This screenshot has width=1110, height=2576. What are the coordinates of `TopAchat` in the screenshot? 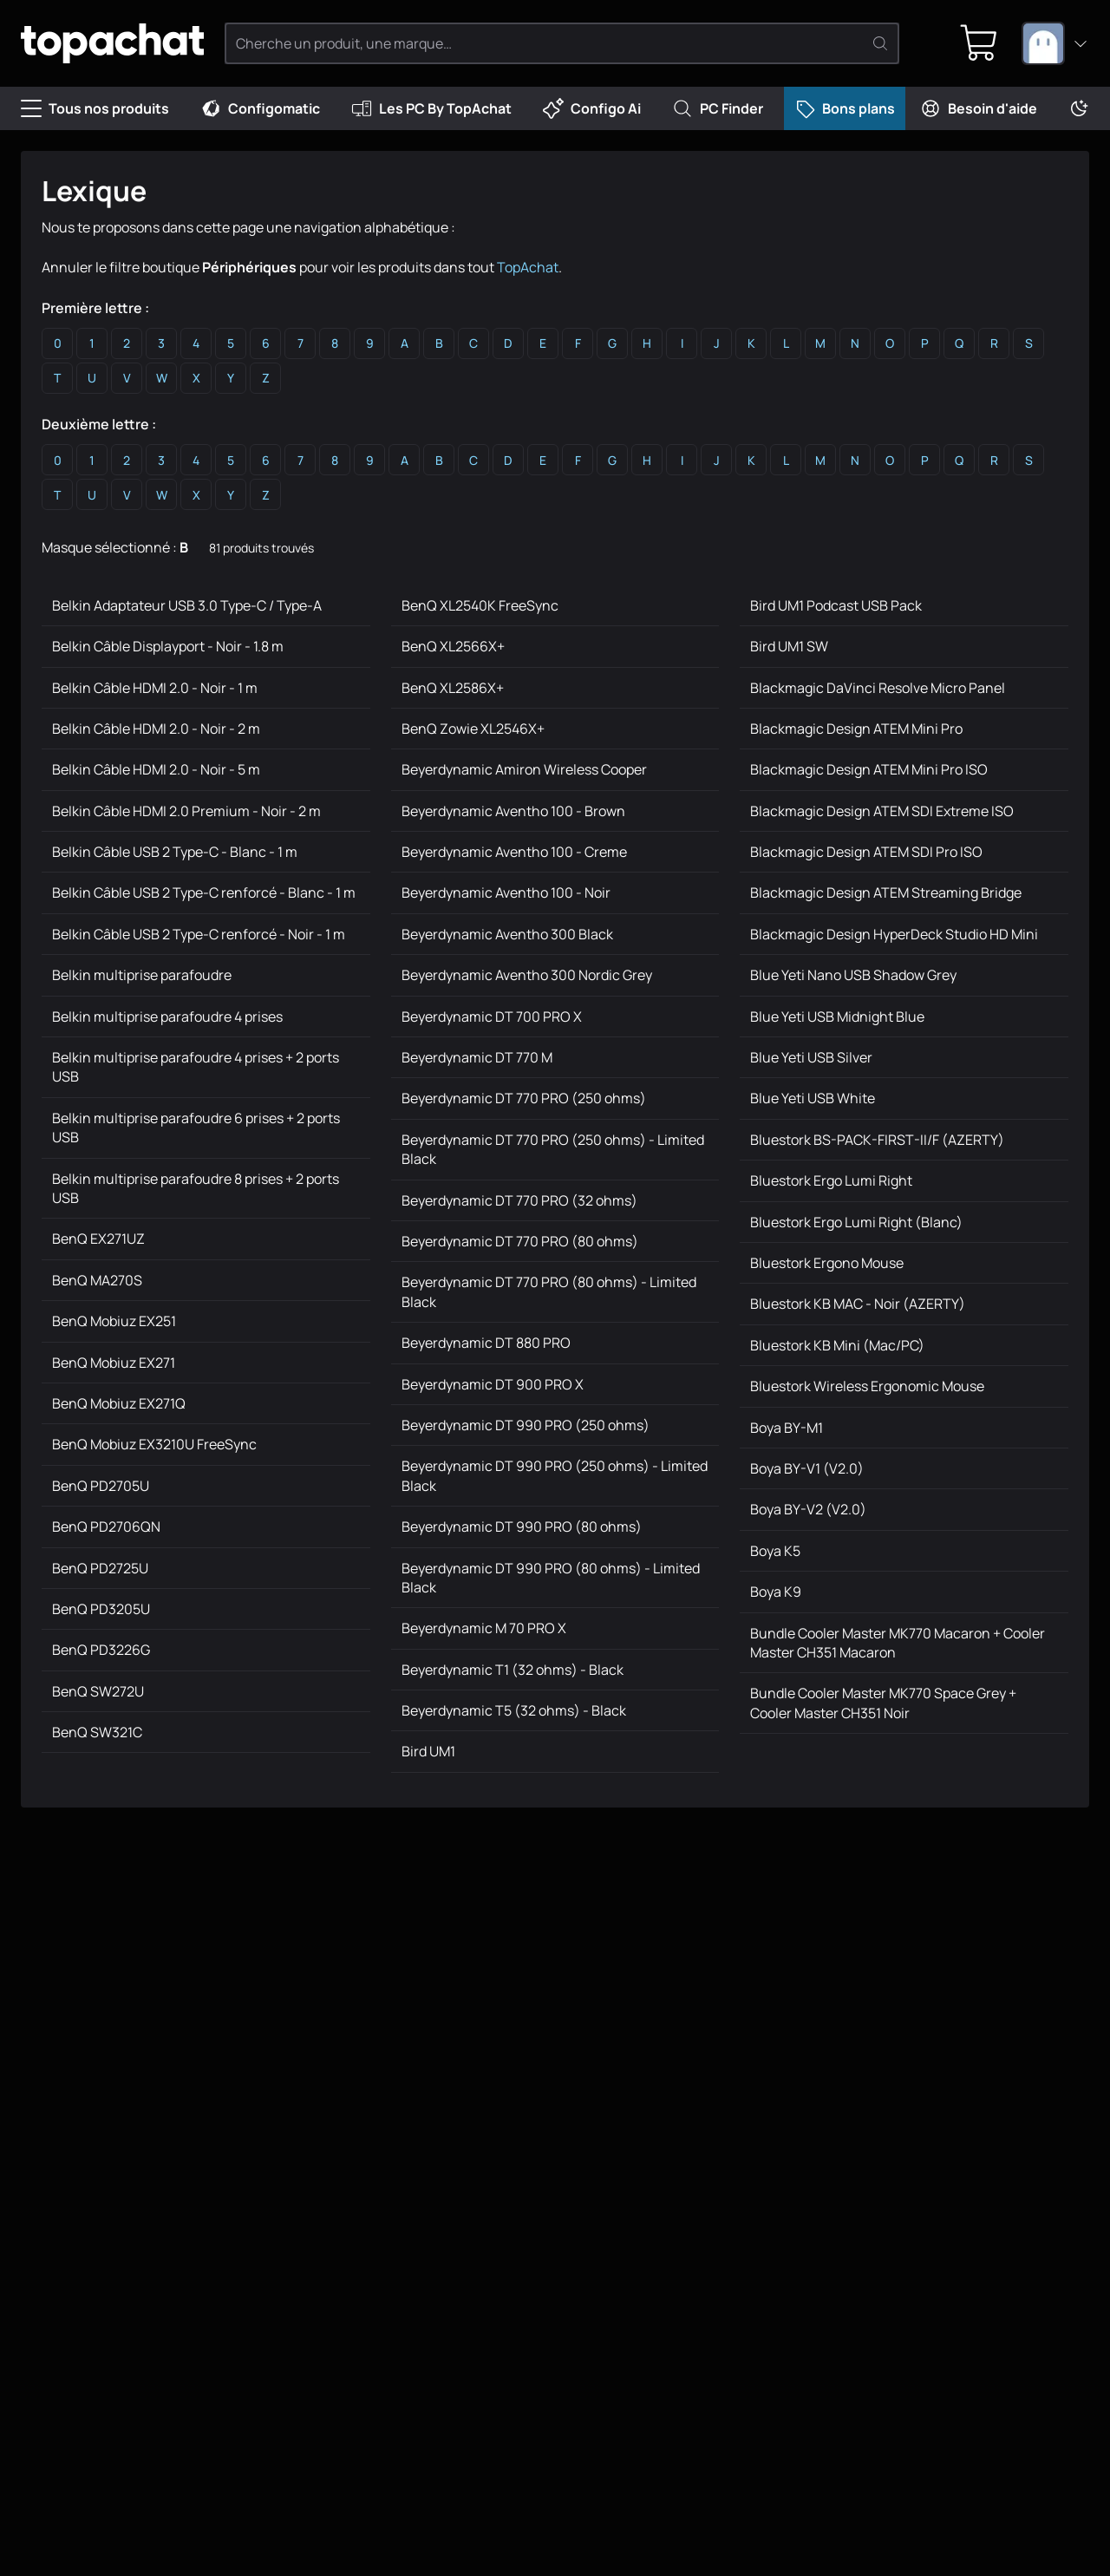 It's located at (527, 267).